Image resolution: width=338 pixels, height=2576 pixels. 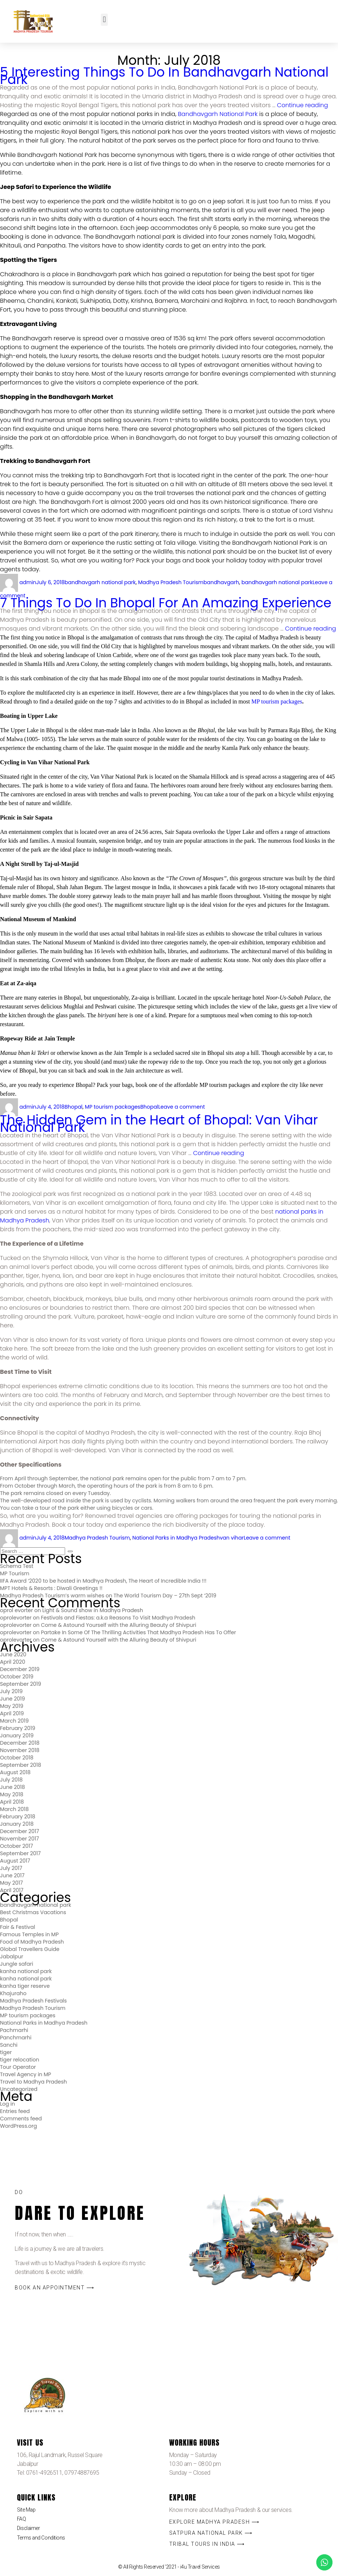 What do you see at coordinates (165, 603) in the screenshot?
I see `7 Things To Do In Bhopal For An Amazing Experience` at bounding box center [165, 603].